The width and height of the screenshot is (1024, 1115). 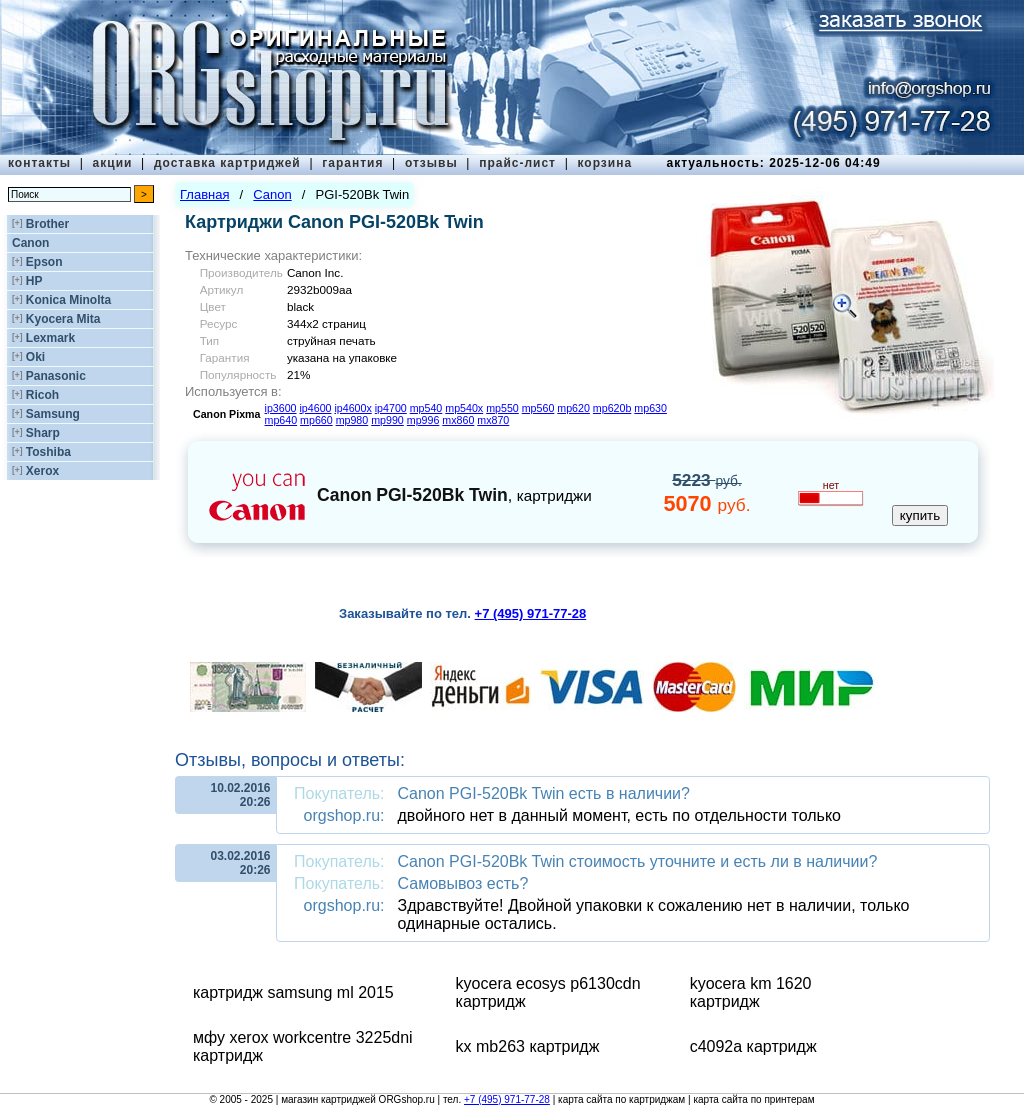 What do you see at coordinates (113, 163) in the screenshot?
I see `акции` at bounding box center [113, 163].